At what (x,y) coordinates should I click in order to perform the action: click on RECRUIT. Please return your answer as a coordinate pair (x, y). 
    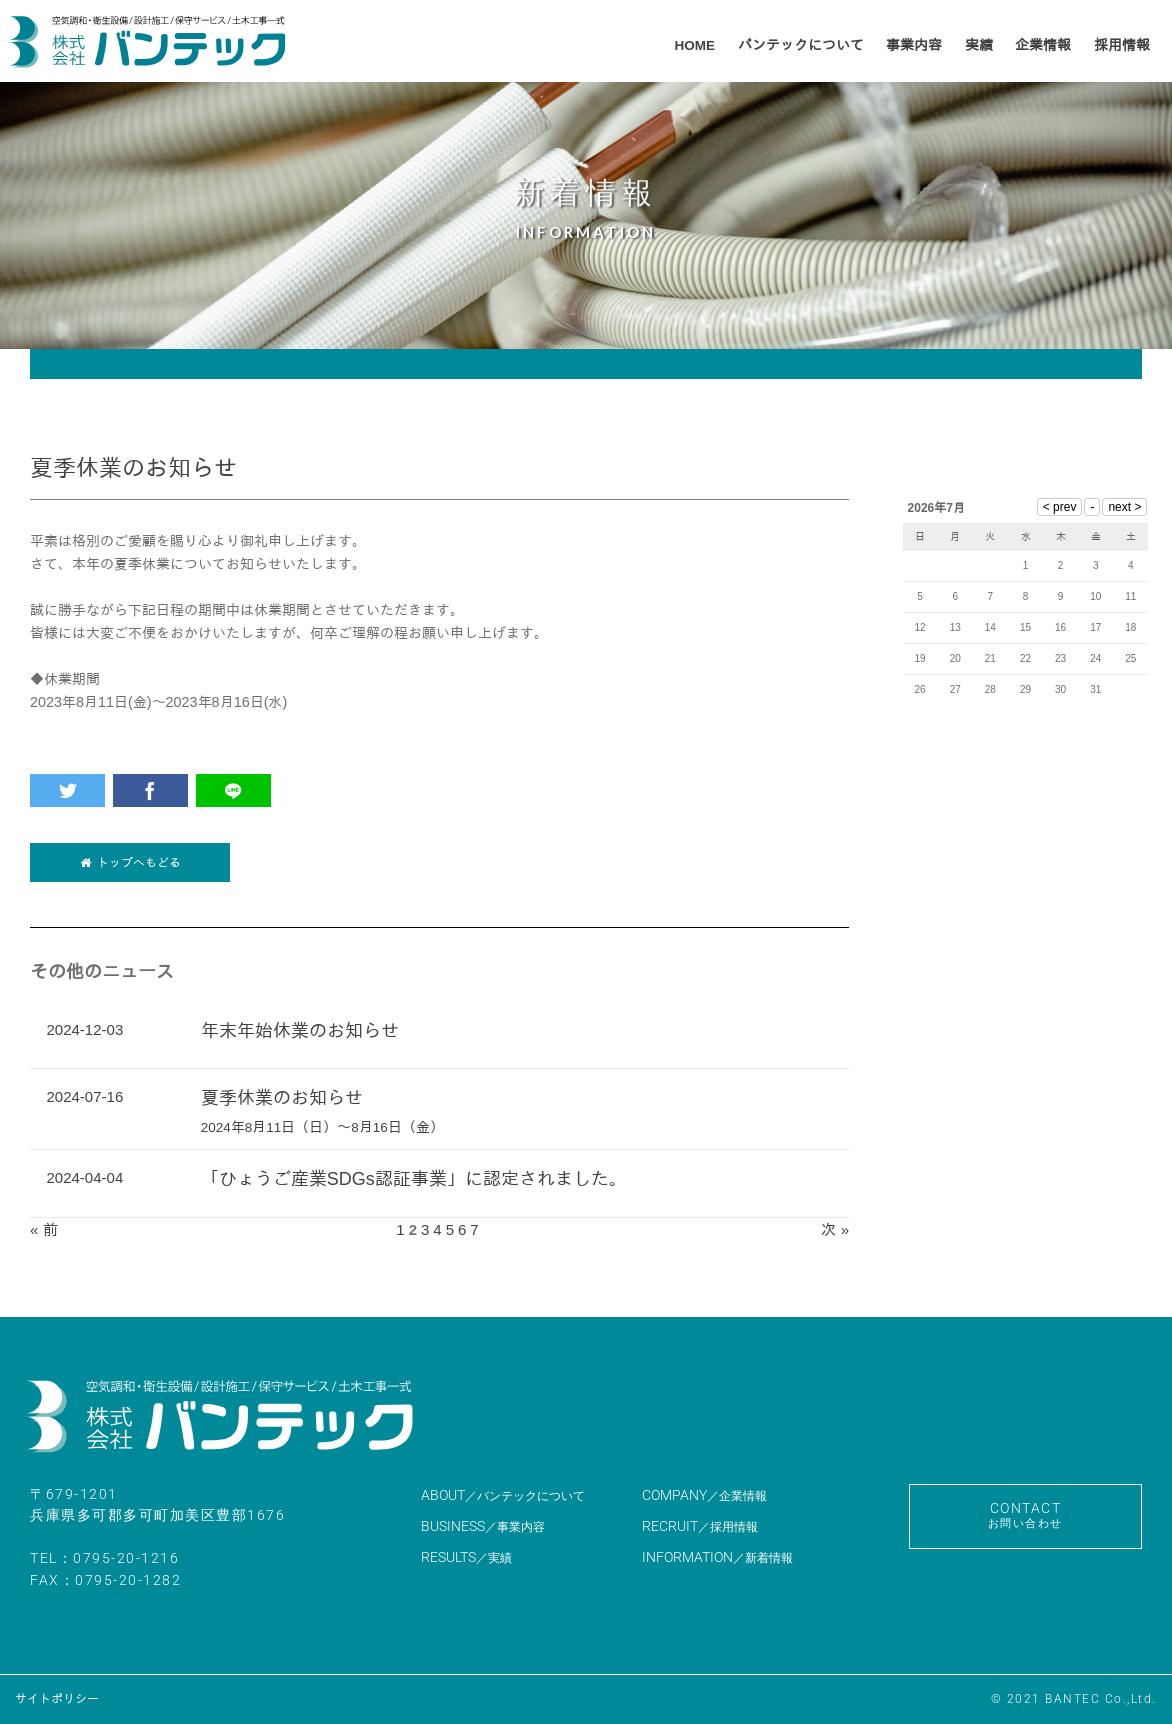
    Looking at the image, I should click on (700, 1526).